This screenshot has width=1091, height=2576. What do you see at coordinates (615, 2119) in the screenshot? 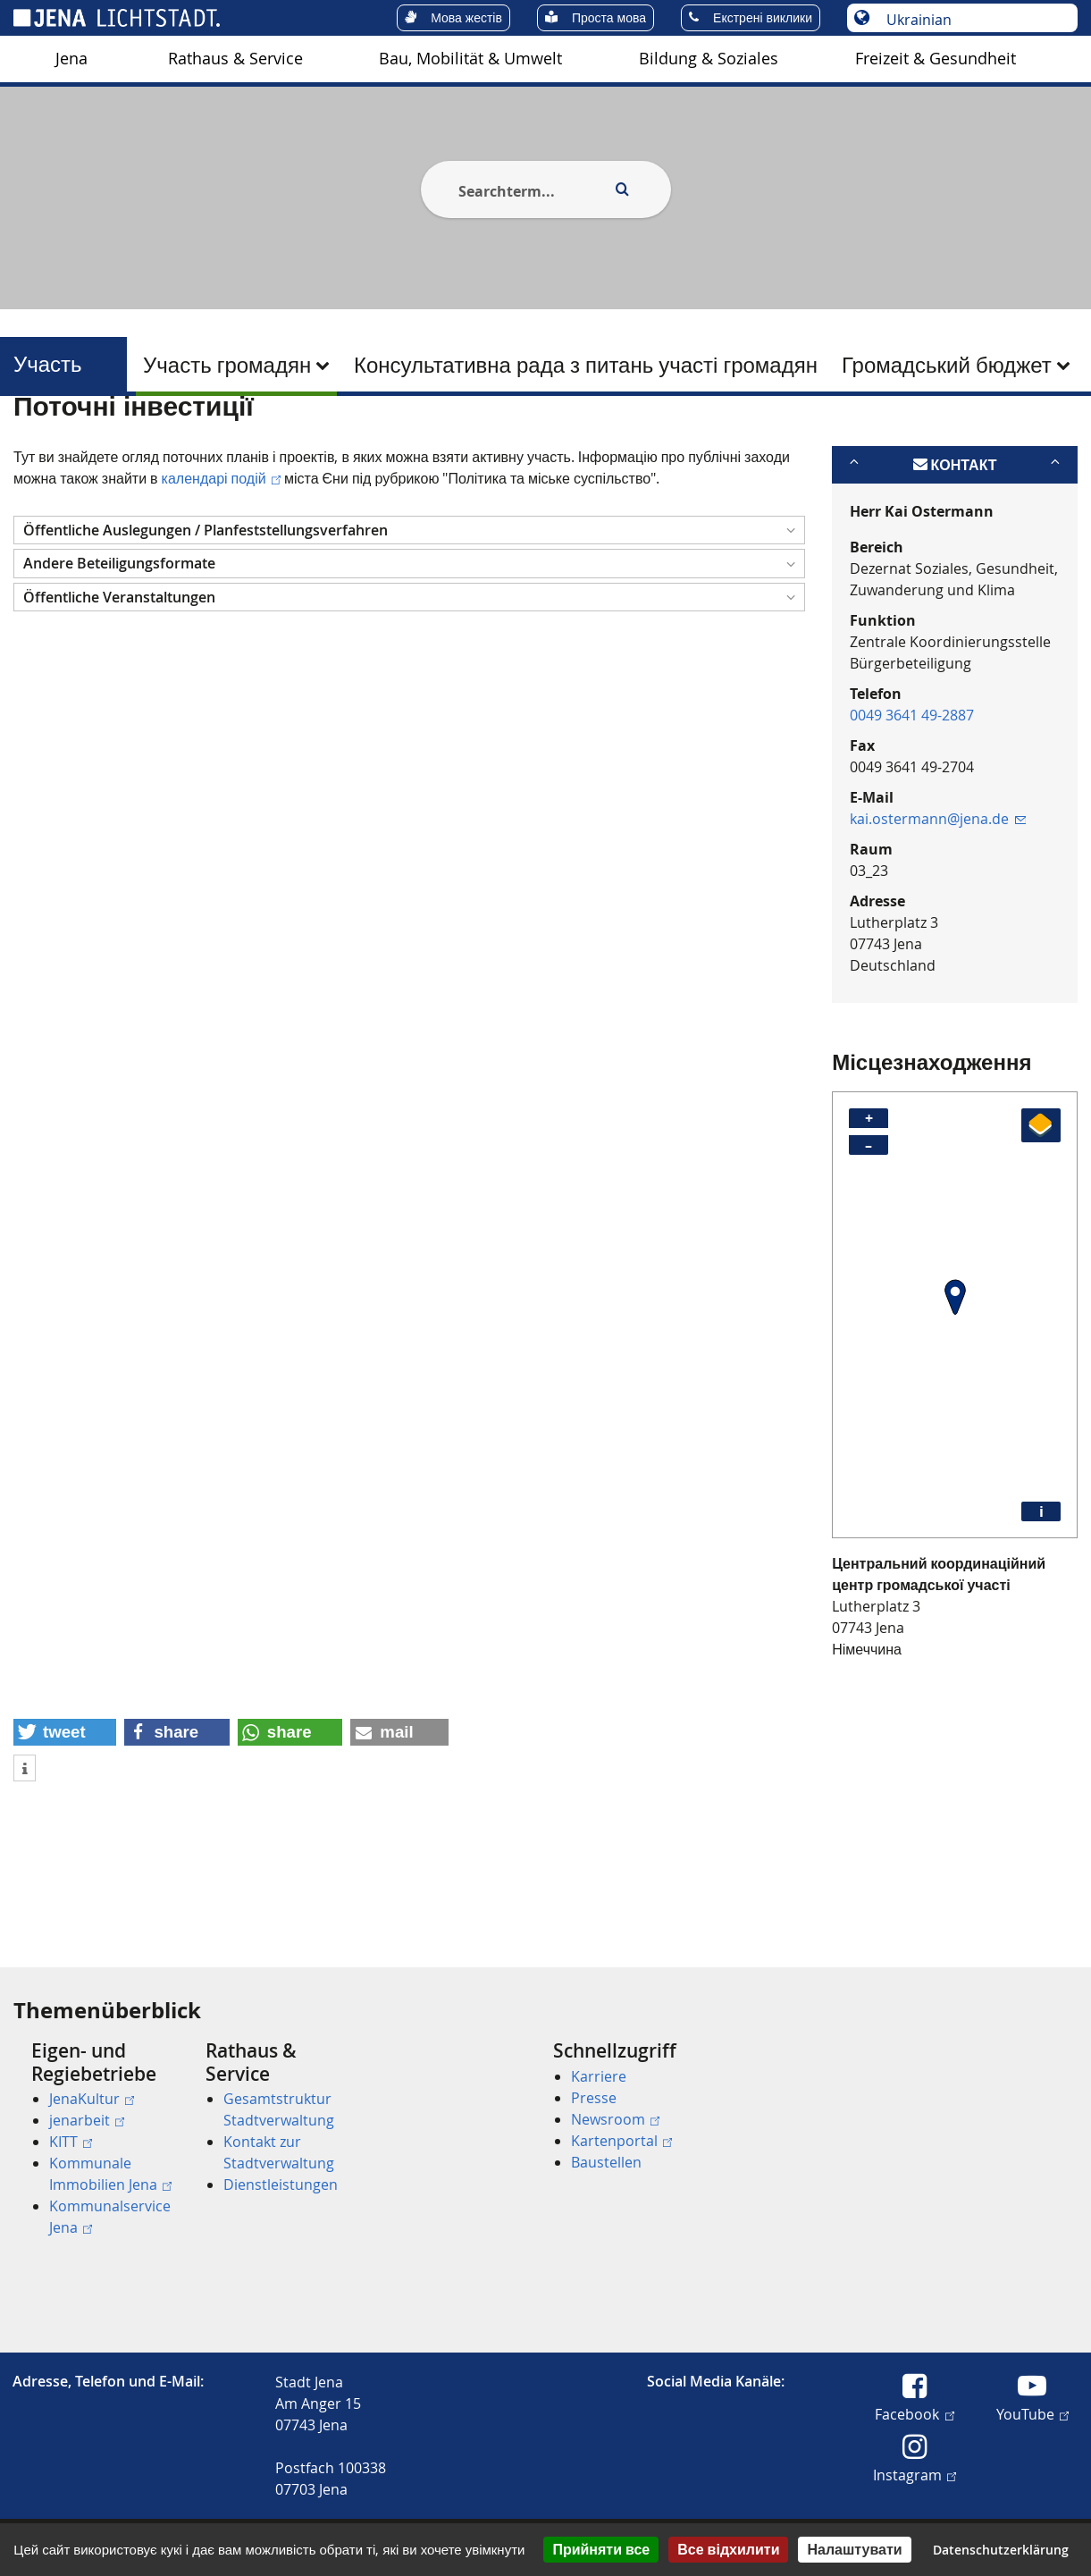
I see `Newsroom` at bounding box center [615, 2119].